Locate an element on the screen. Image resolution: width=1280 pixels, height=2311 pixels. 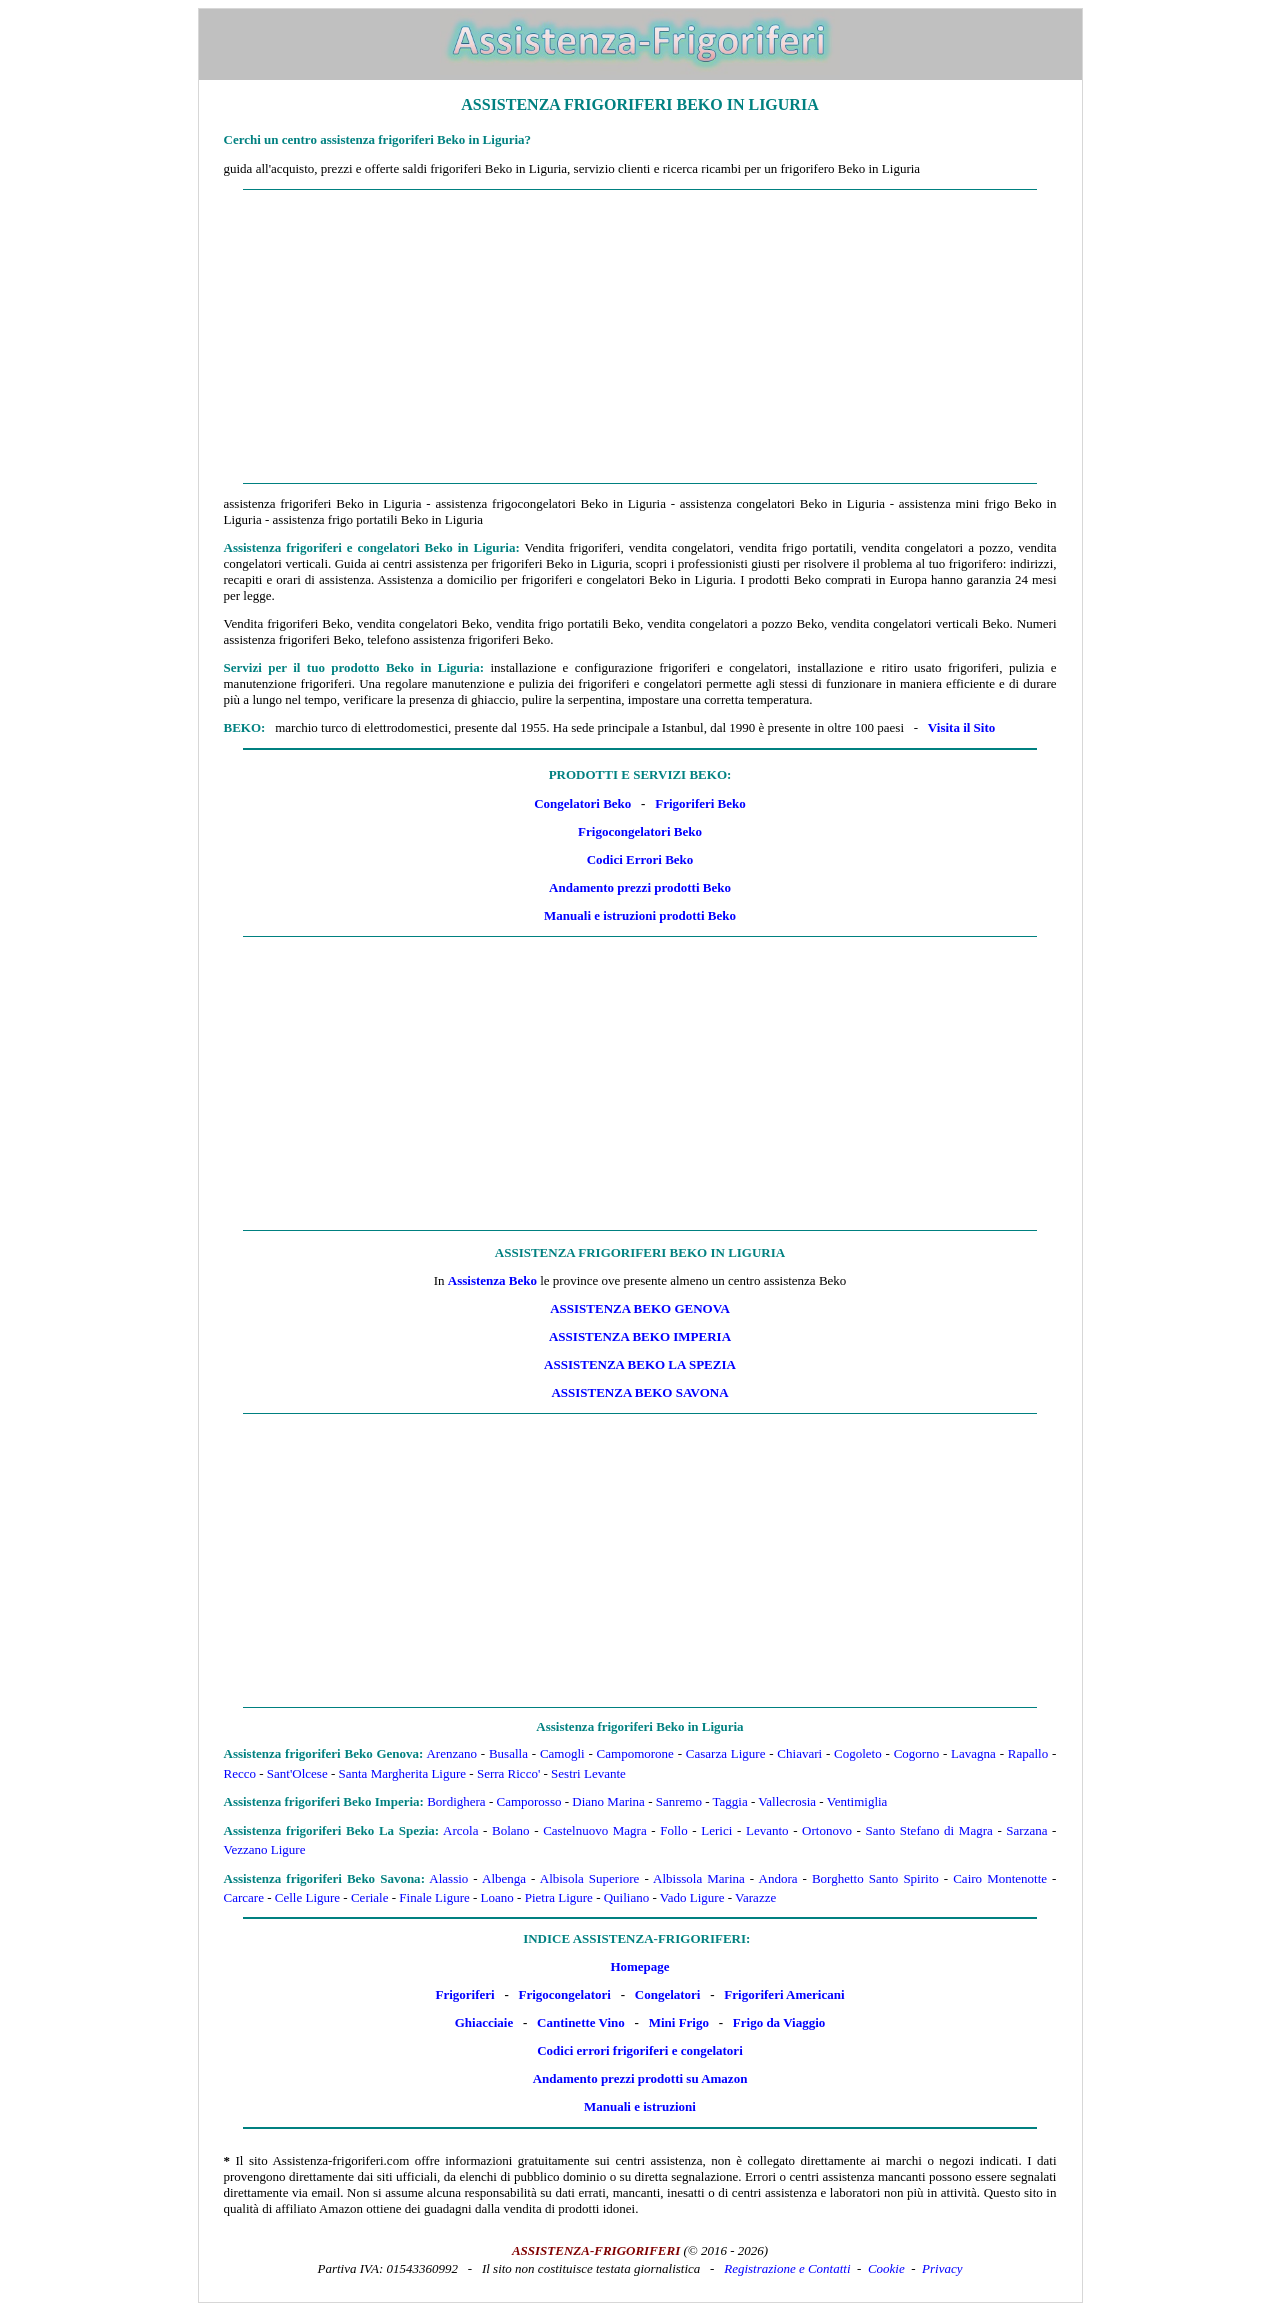
Recco is located at coordinates (240, 1773).